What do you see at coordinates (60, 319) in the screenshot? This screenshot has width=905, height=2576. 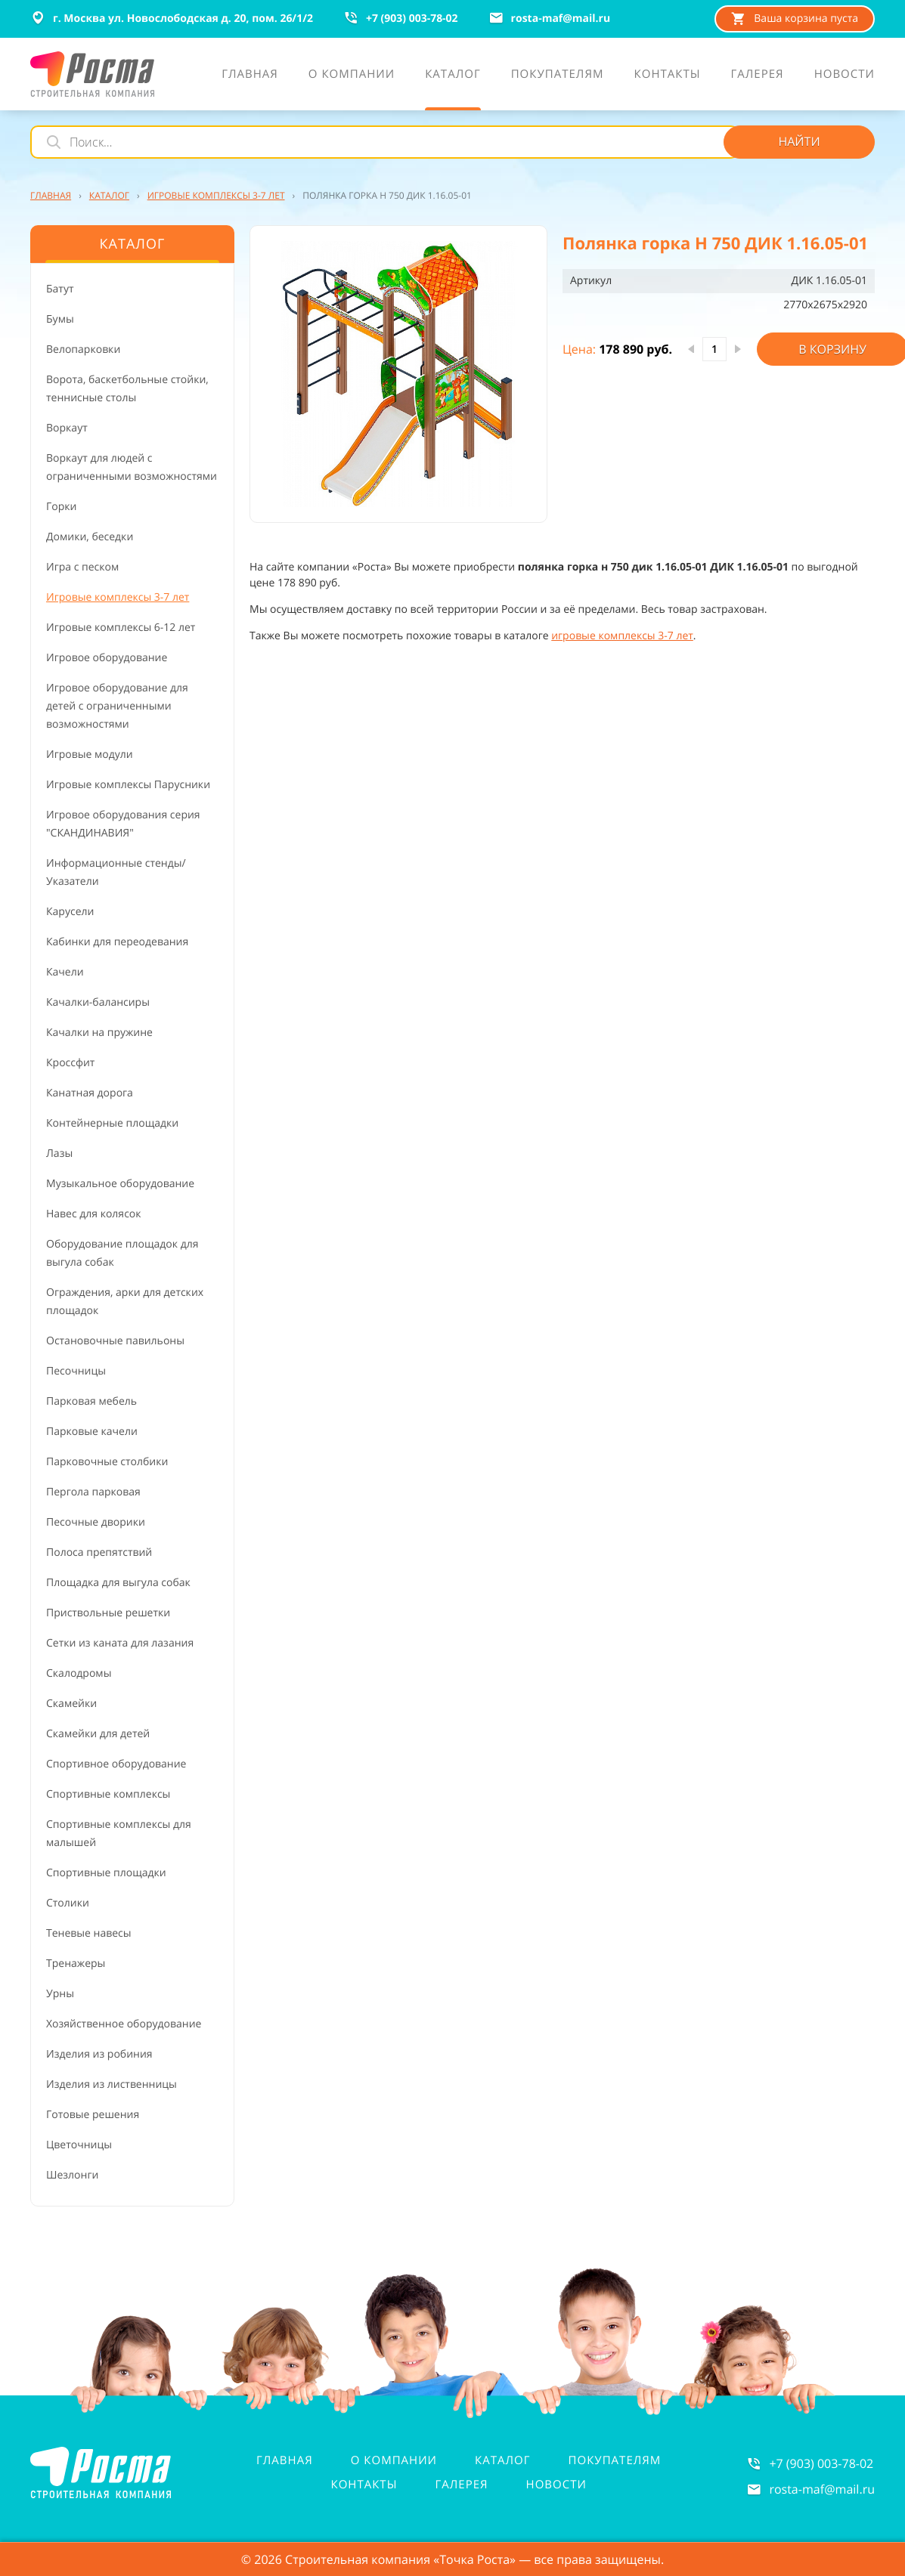 I see `Бумы` at bounding box center [60, 319].